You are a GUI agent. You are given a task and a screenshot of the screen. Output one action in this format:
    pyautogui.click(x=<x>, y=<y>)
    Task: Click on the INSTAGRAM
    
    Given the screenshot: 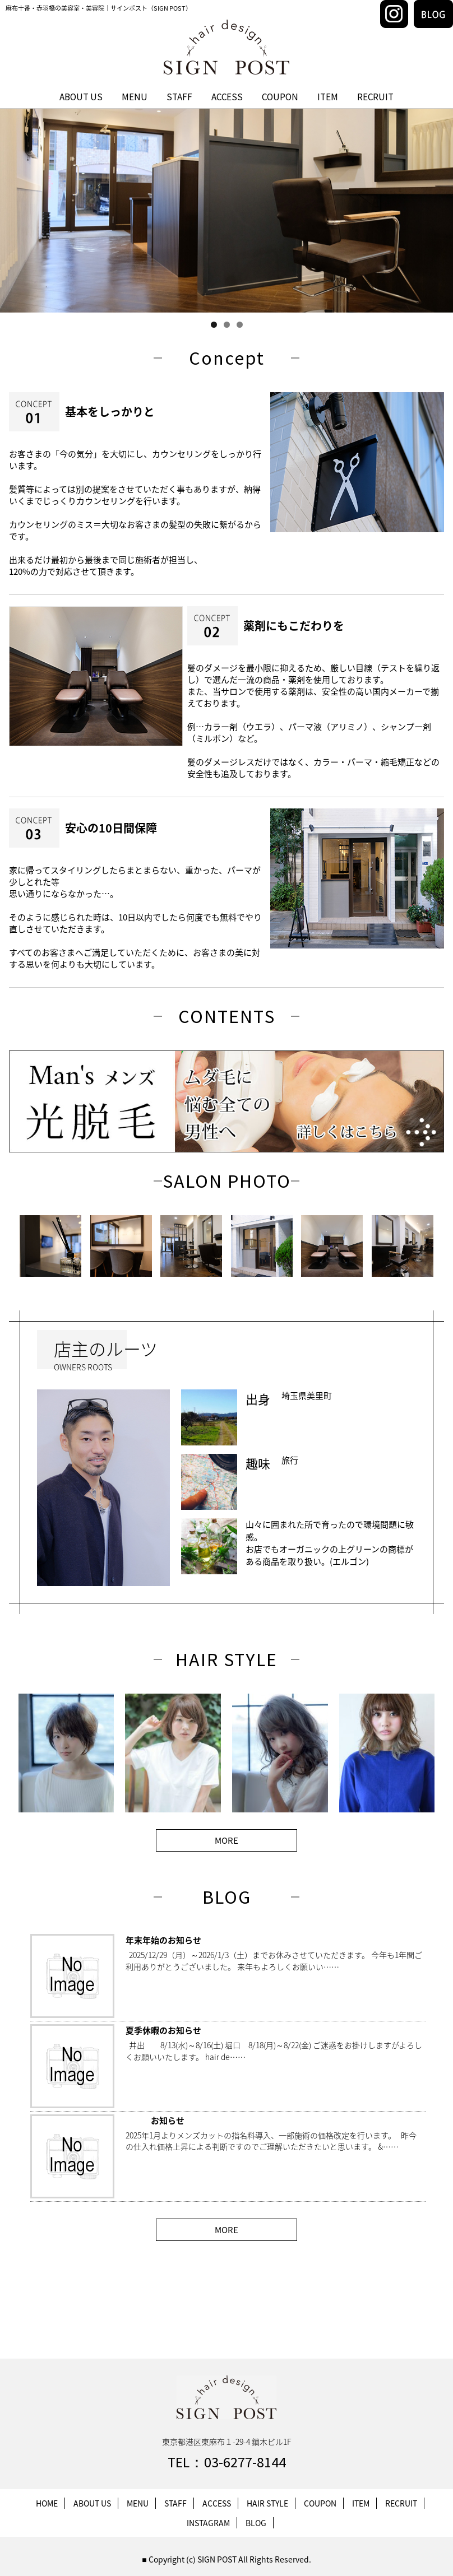 What is the action you would take?
    pyautogui.click(x=208, y=2522)
    